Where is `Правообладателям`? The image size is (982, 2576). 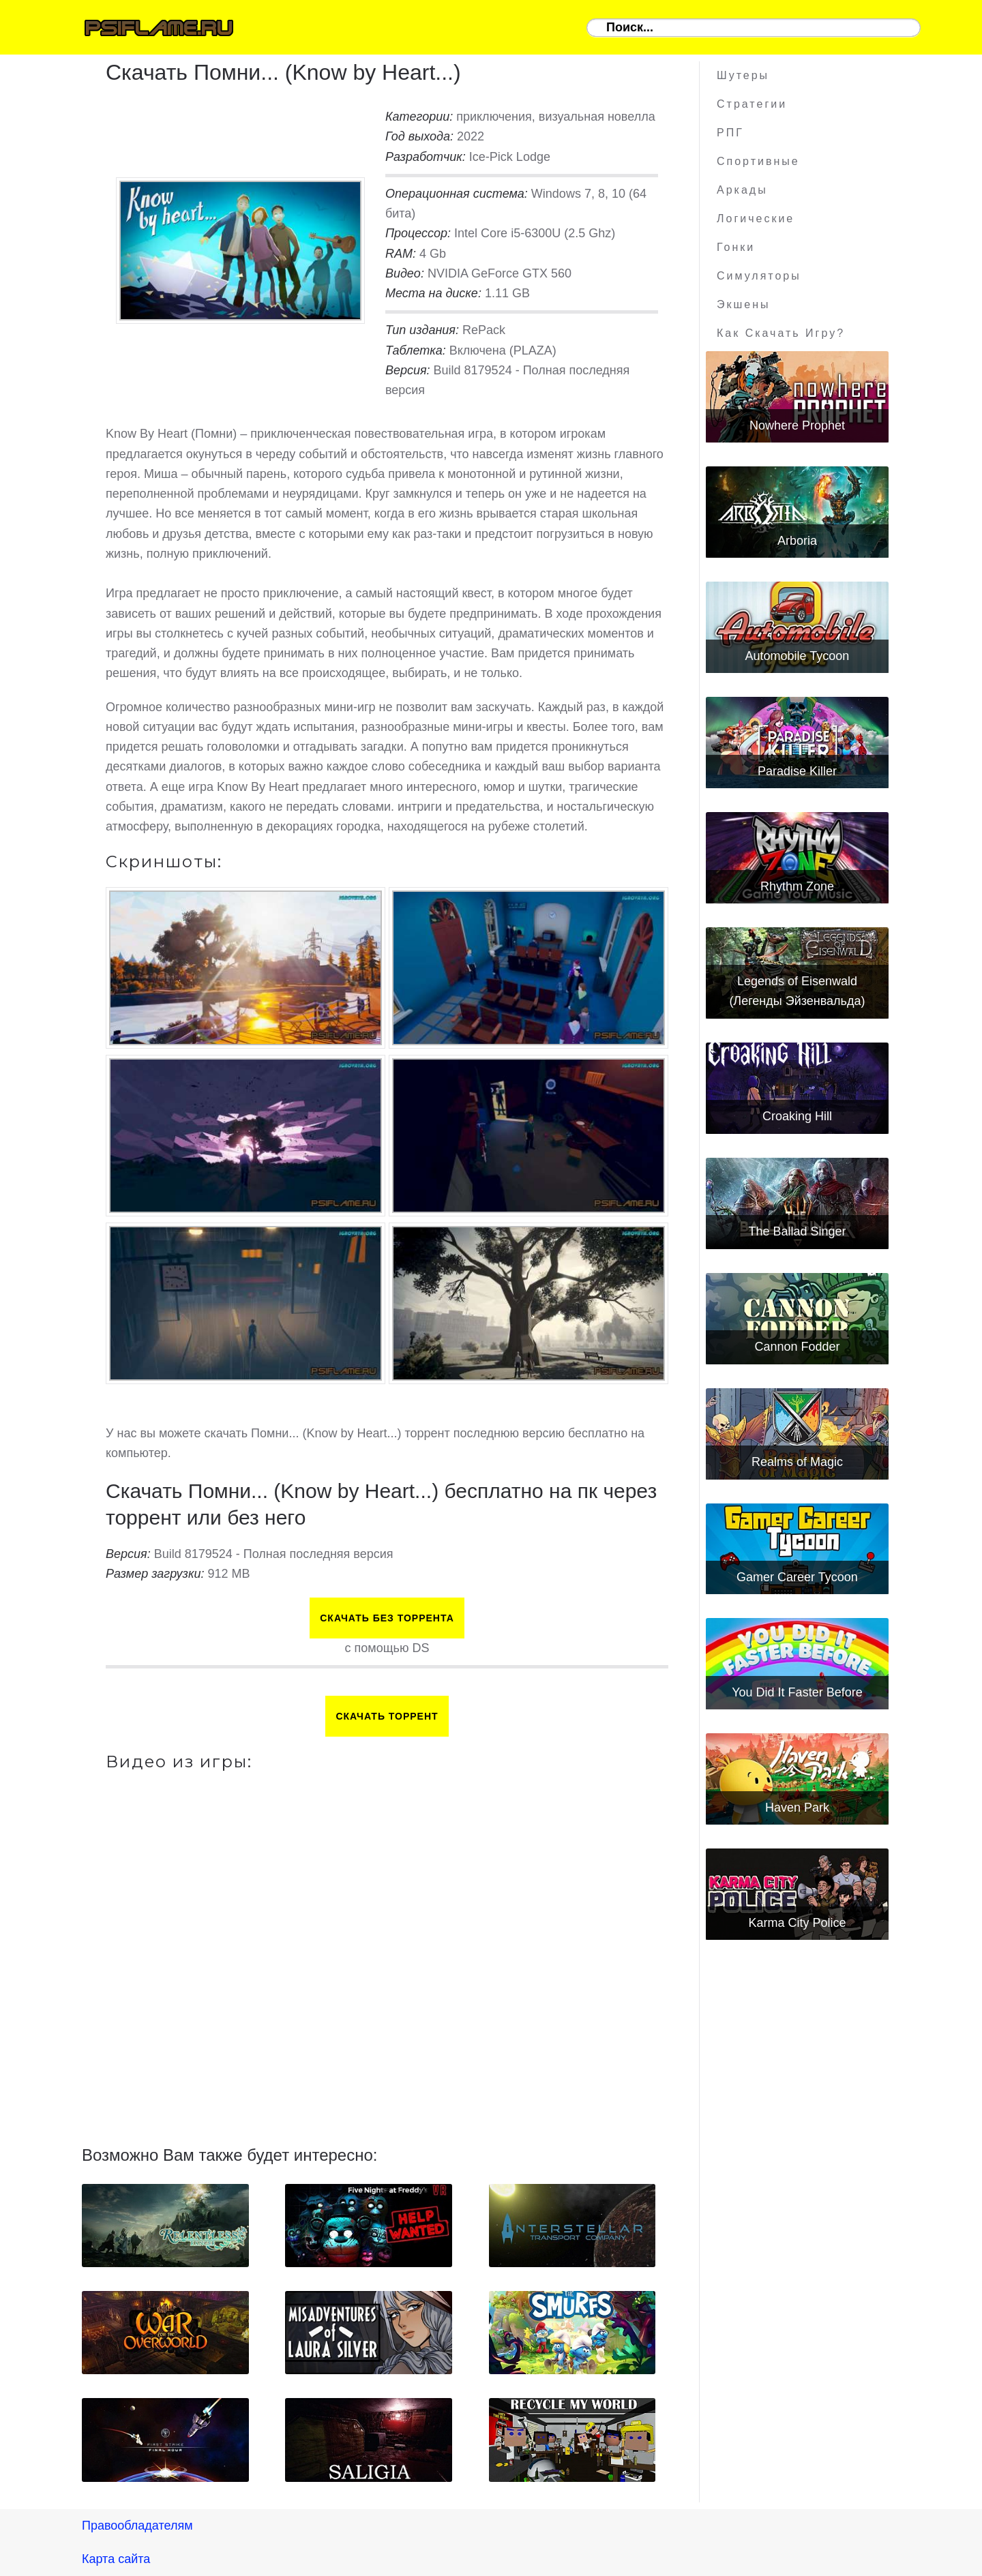 Правообладателям is located at coordinates (137, 2525).